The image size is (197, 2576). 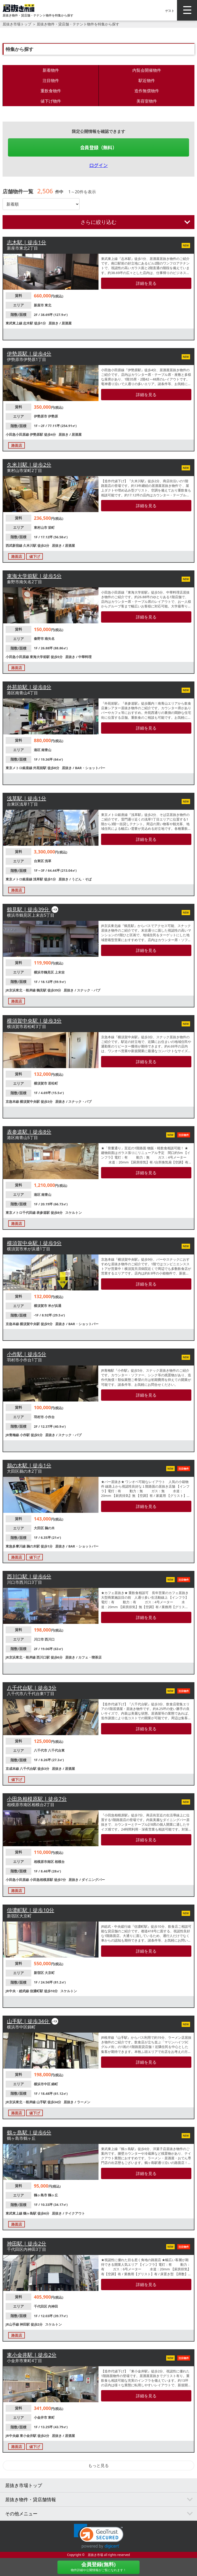 I want to click on 東小金井駅 | 徒歩2分, so click(x=31, y=2354).